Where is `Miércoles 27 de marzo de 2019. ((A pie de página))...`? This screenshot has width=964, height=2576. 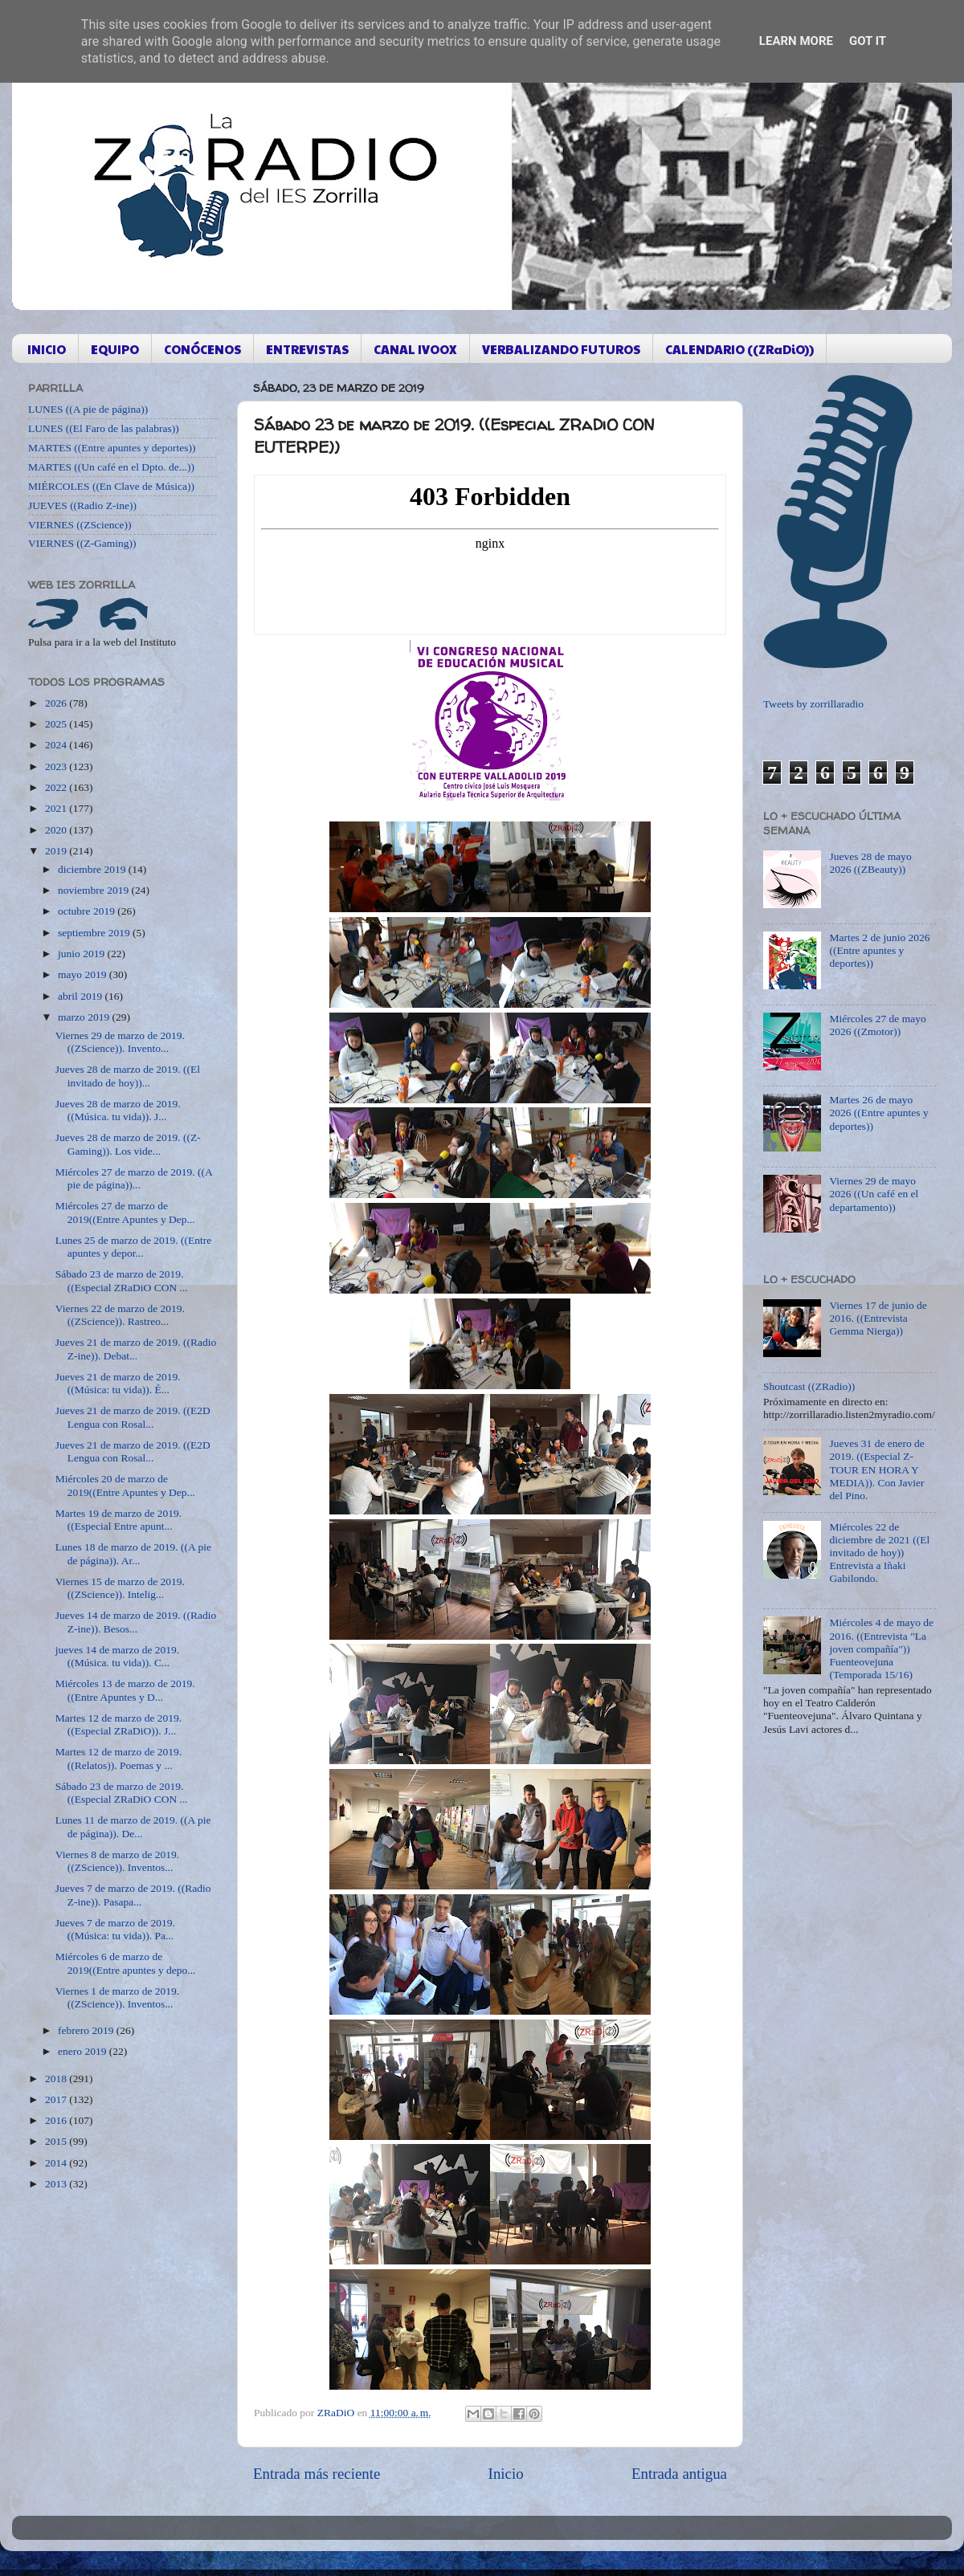 Miércoles 27 de marzo de 2019. ((A pie de página))... is located at coordinates (133, 1178).